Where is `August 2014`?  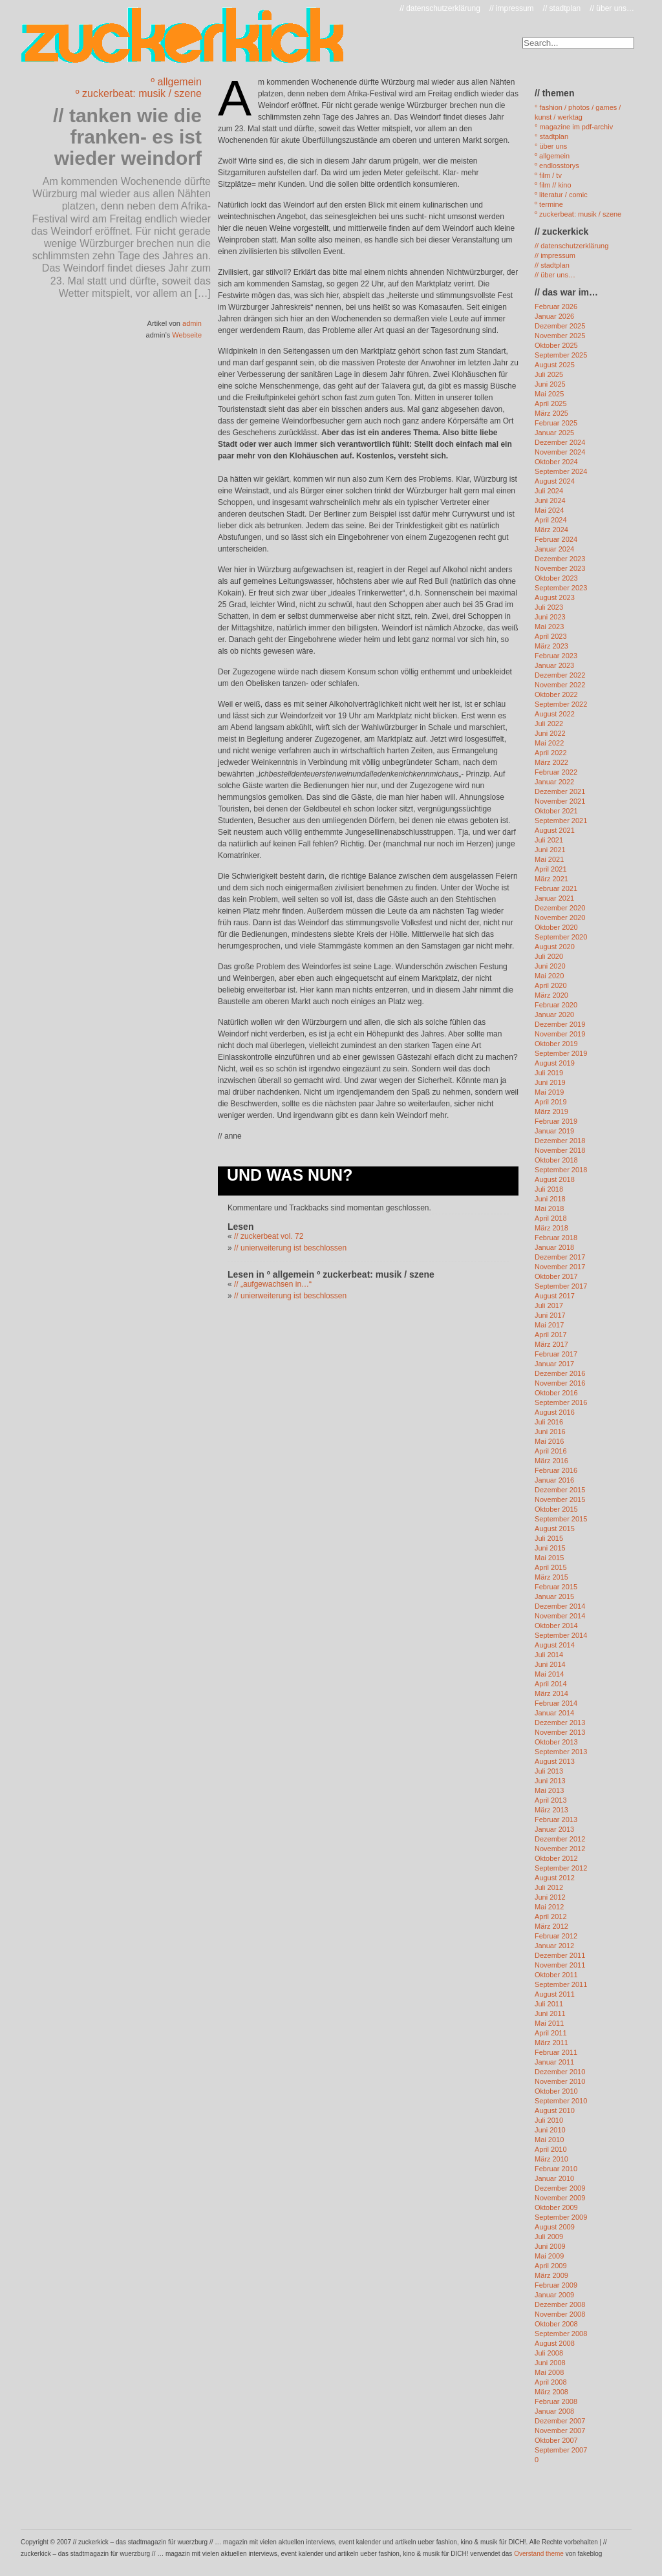 August 2014 is located at coordinates (555, 1645).